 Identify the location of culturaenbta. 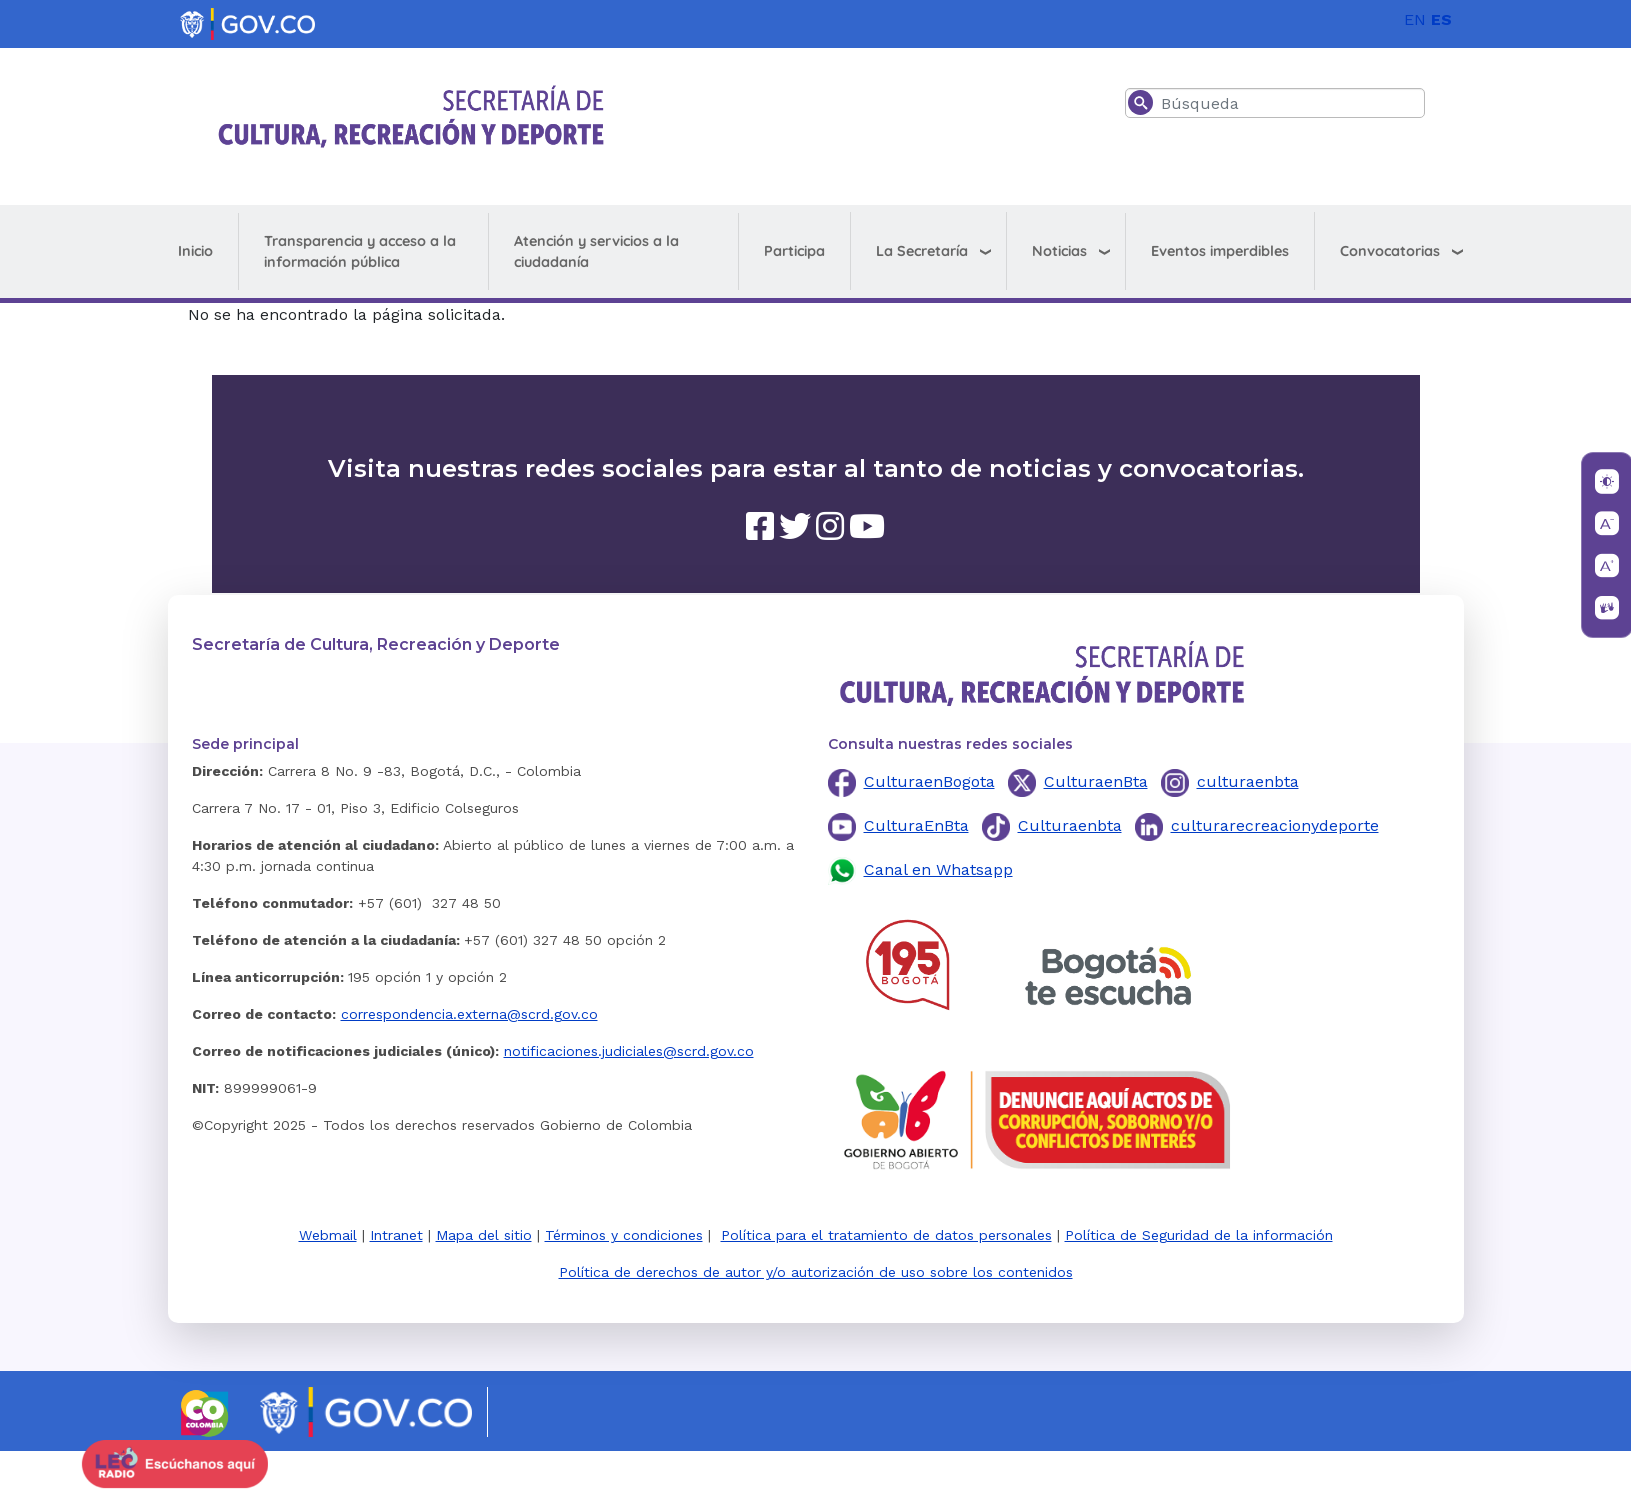
(1248, 781).